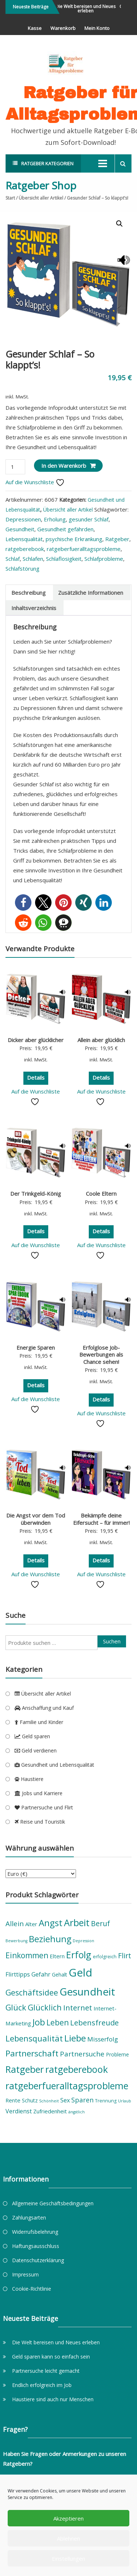  Describe the element at coordinates (124, 2100) in the screenshot. I see `Urlaub [Urlaub (4 Produkte)]` at that location.